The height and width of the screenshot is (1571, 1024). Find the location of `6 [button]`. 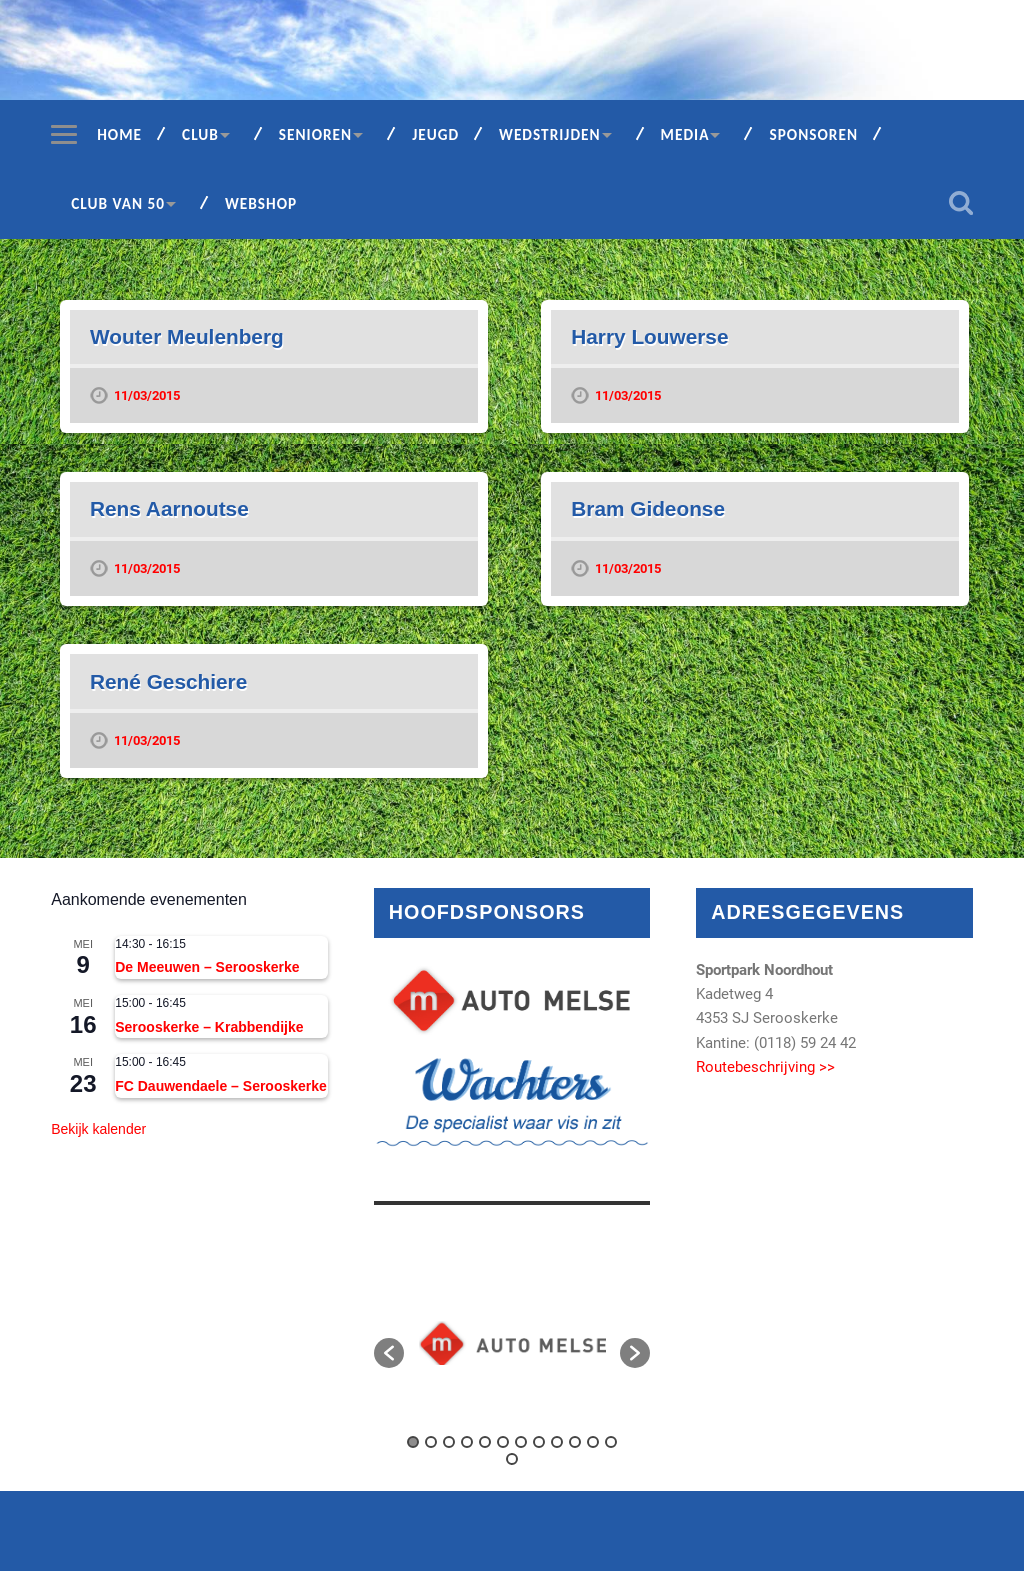

6 [button] is located at coordinates (503, 1442).